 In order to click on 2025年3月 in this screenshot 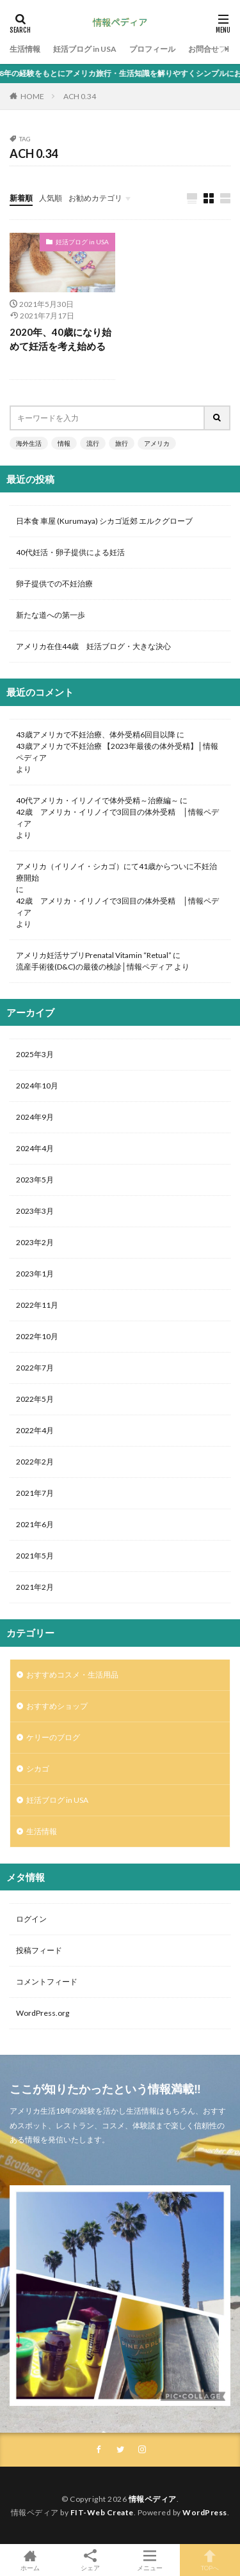, I will do `click(35, 1054)`.